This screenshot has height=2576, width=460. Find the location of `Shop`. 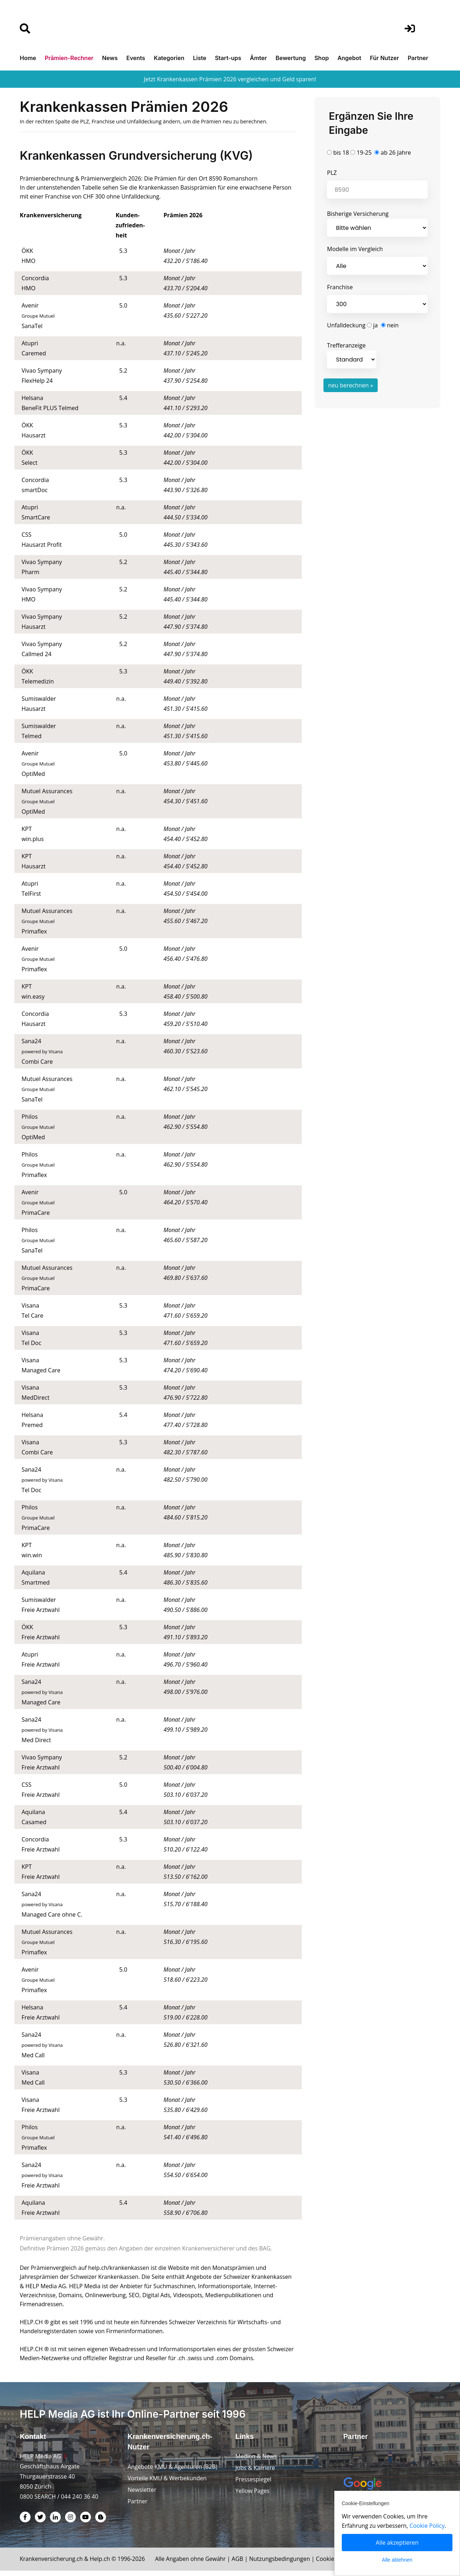

Shop is located at coordinates (321, 58).